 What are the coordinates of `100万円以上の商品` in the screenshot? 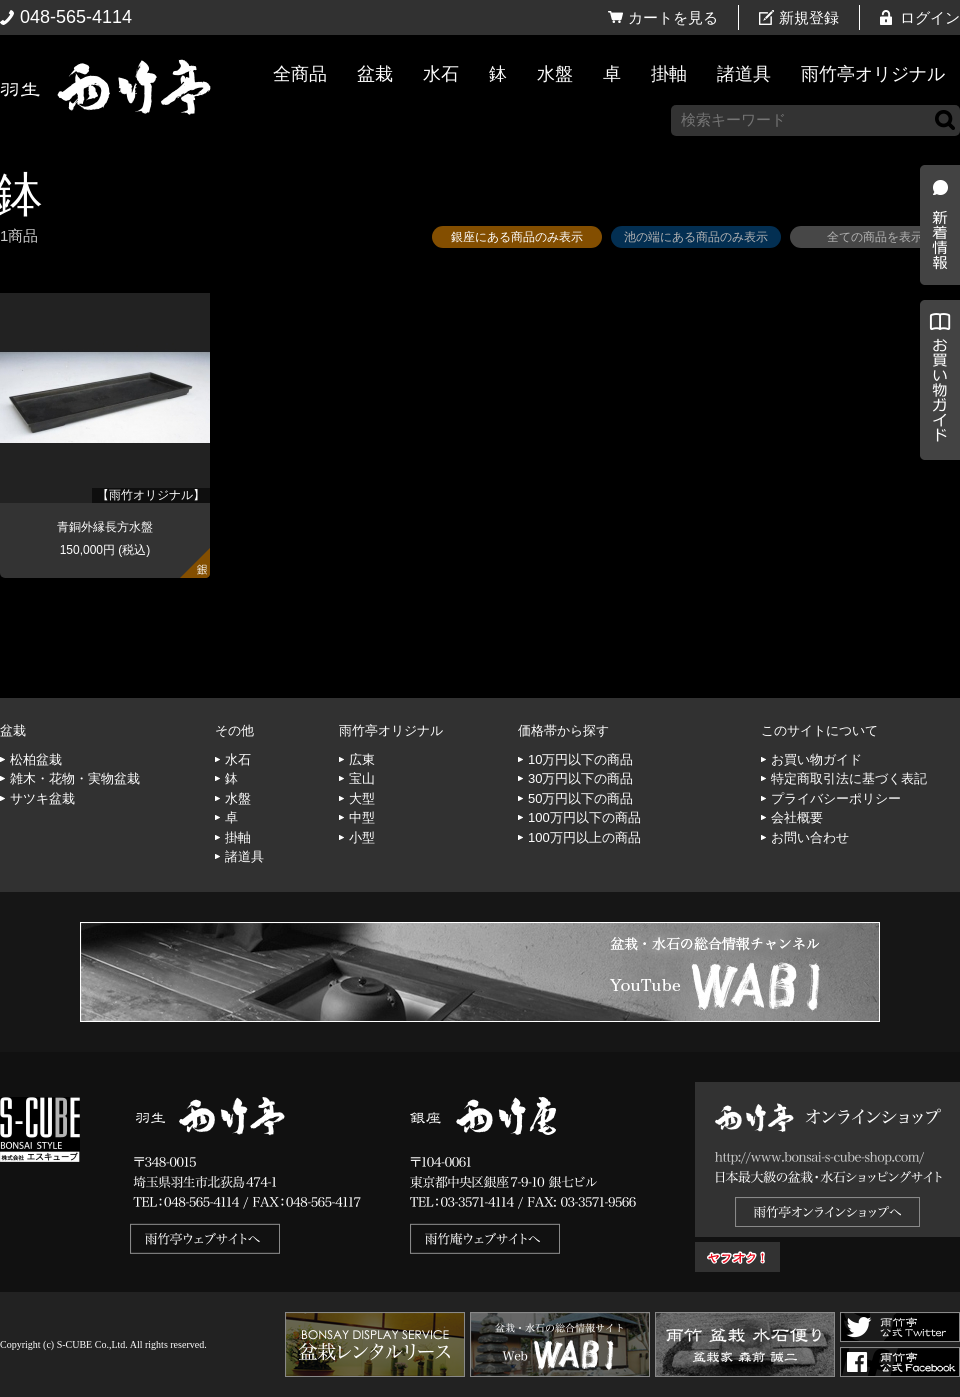 It's located at (584, 837).